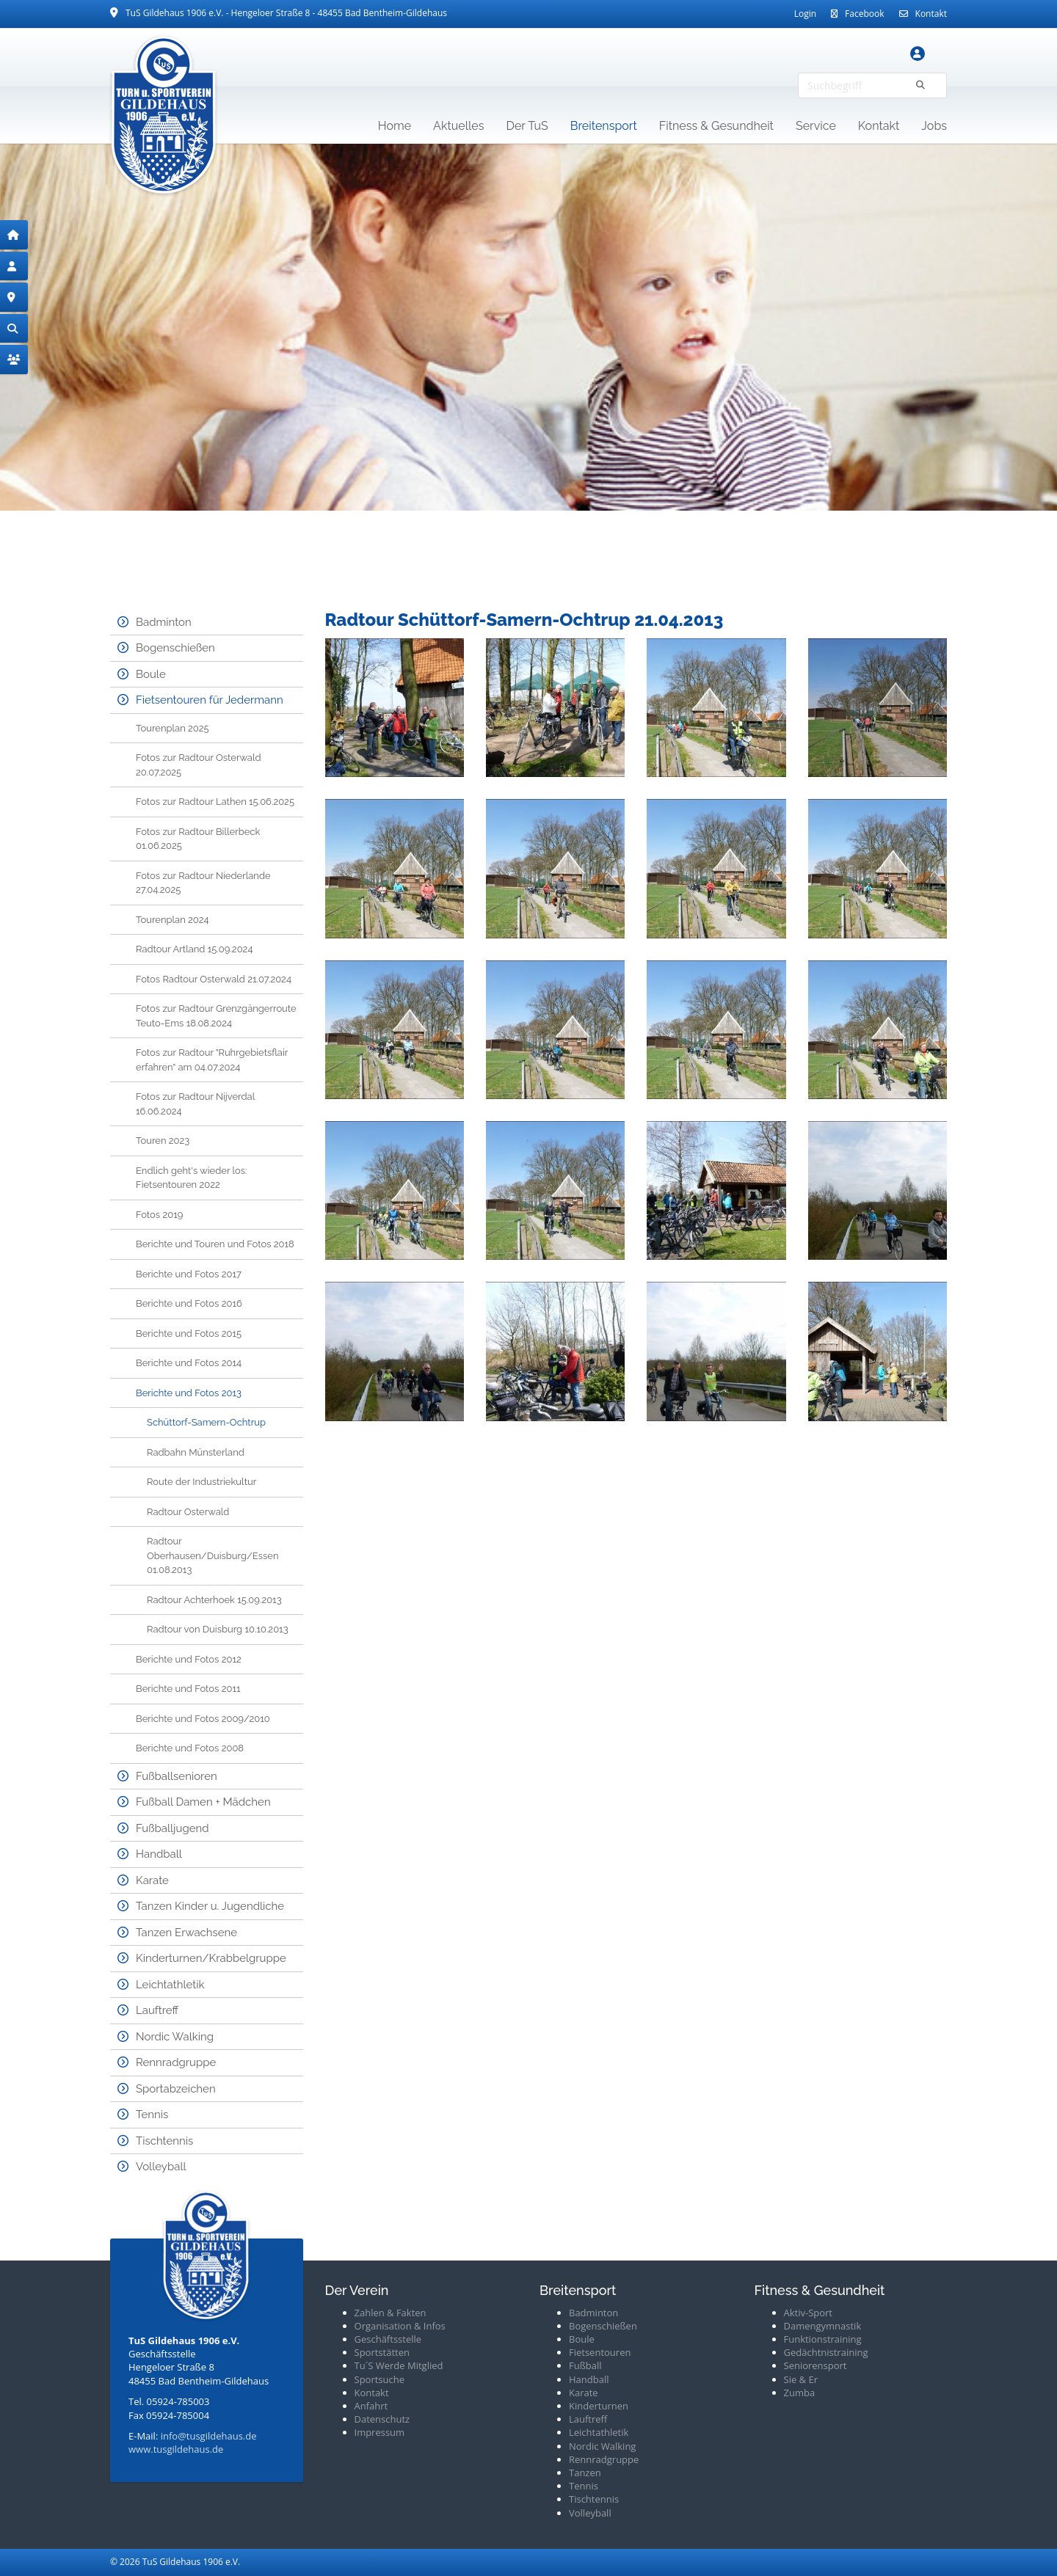 This screenshot has width=1057, height=2576. Describe the element at coordinates (194, 949) in the screenshot. I see `Radtour Artland 15.09.2024` at that location.